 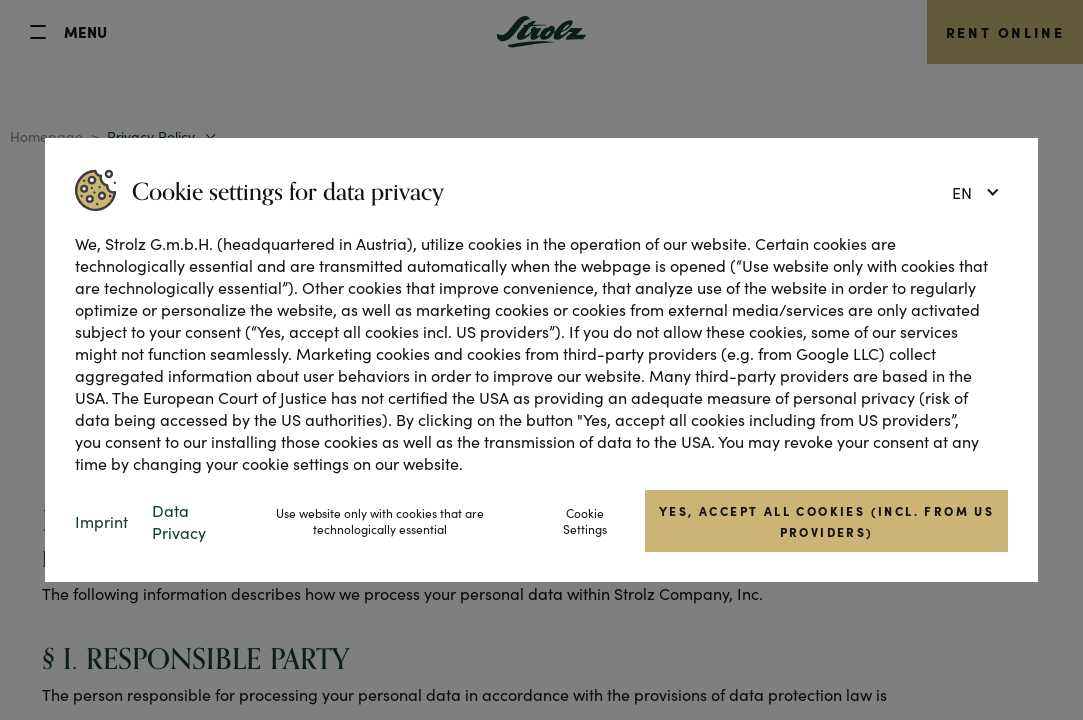 I want to click on Imprint, so click(x=101, y=521).